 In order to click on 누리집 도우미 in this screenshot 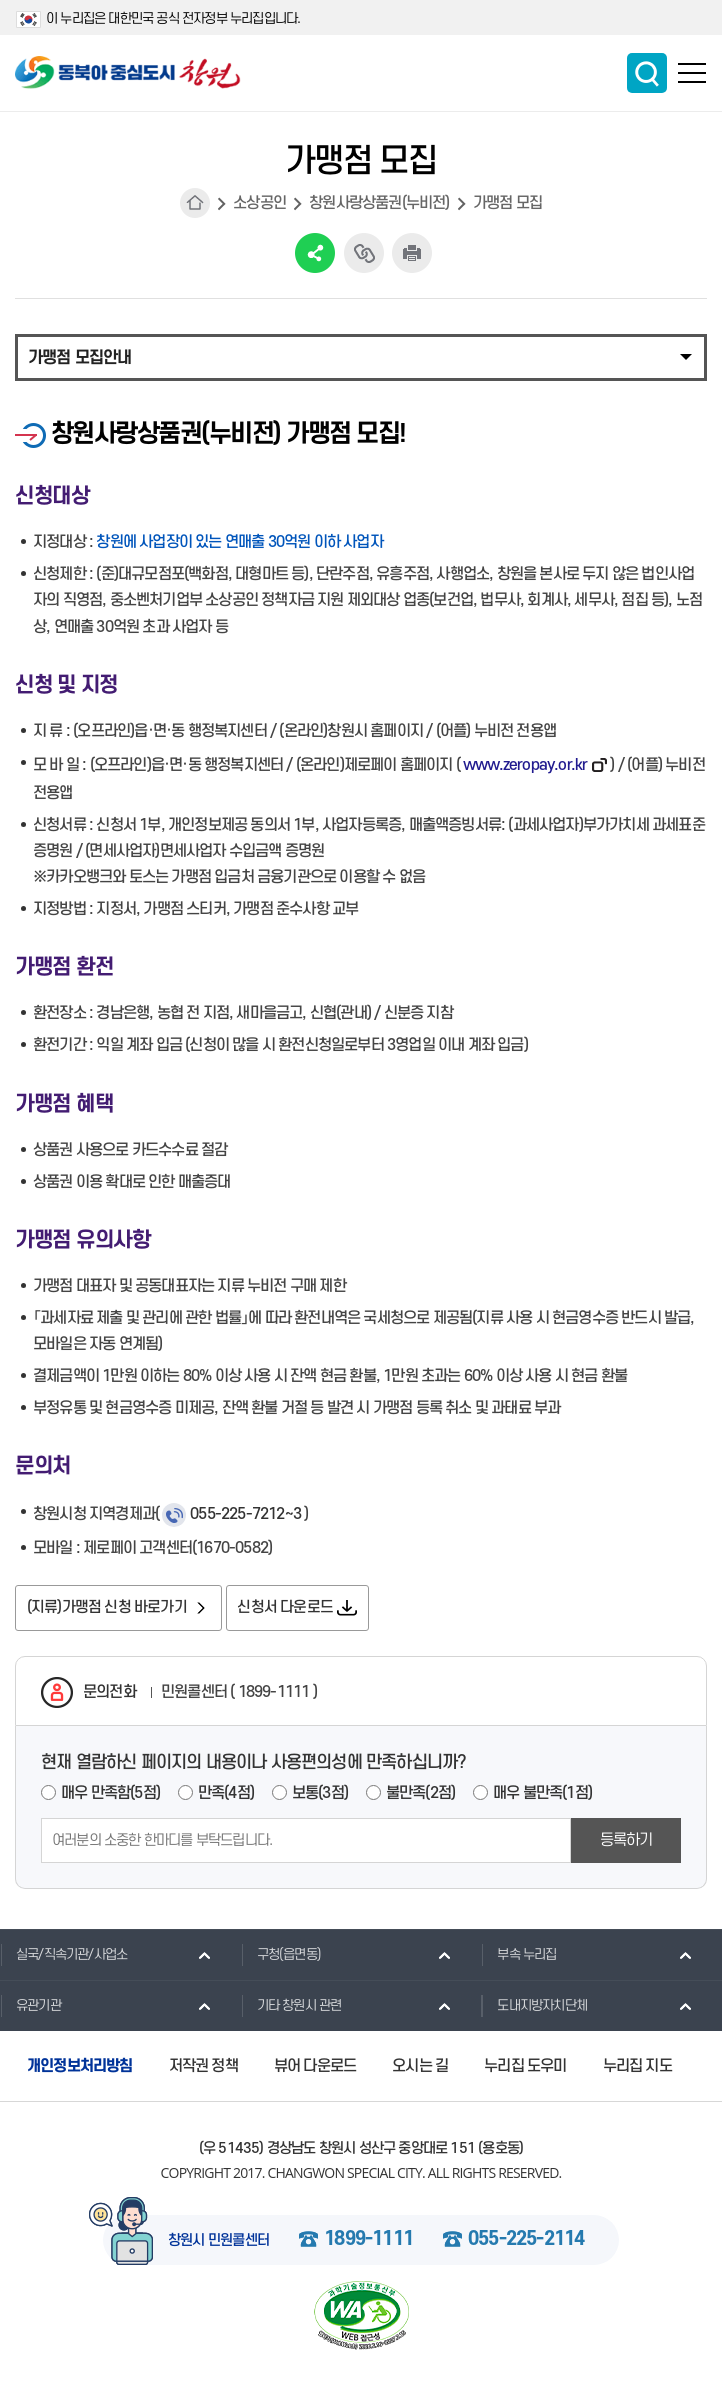, I will do `click(525, 2068)`.